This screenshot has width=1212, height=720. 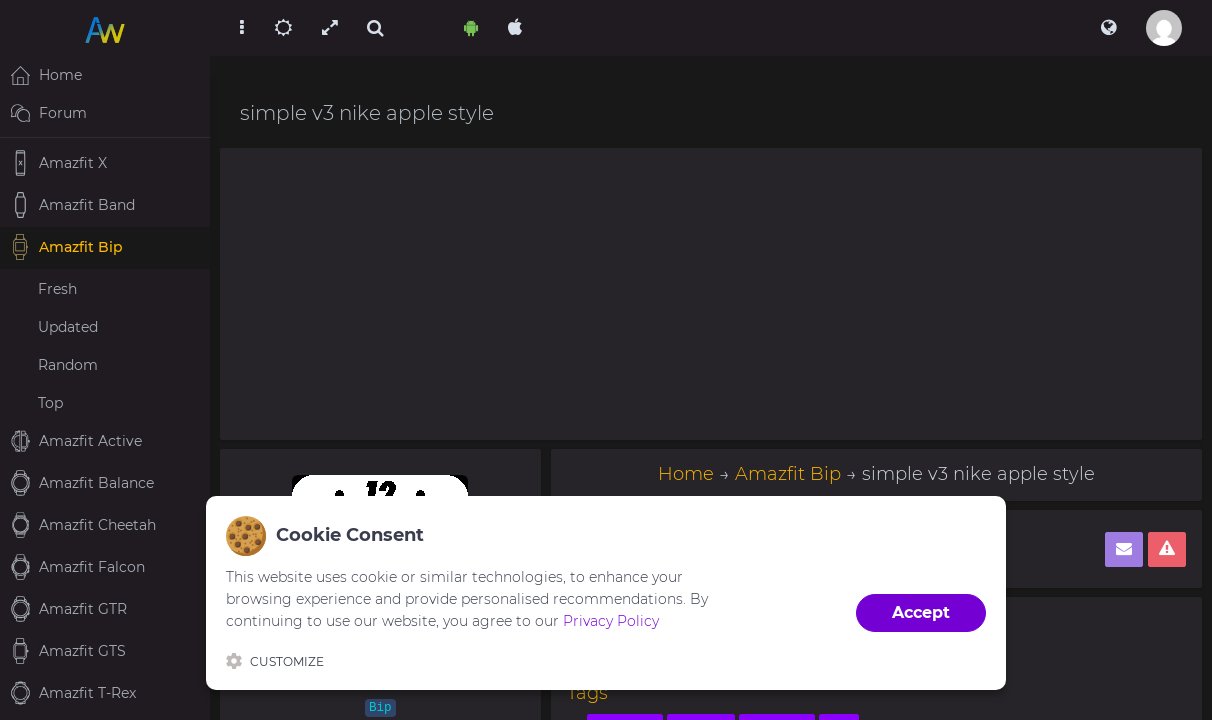 I want to click on [button], so click(x=1108, y=28).